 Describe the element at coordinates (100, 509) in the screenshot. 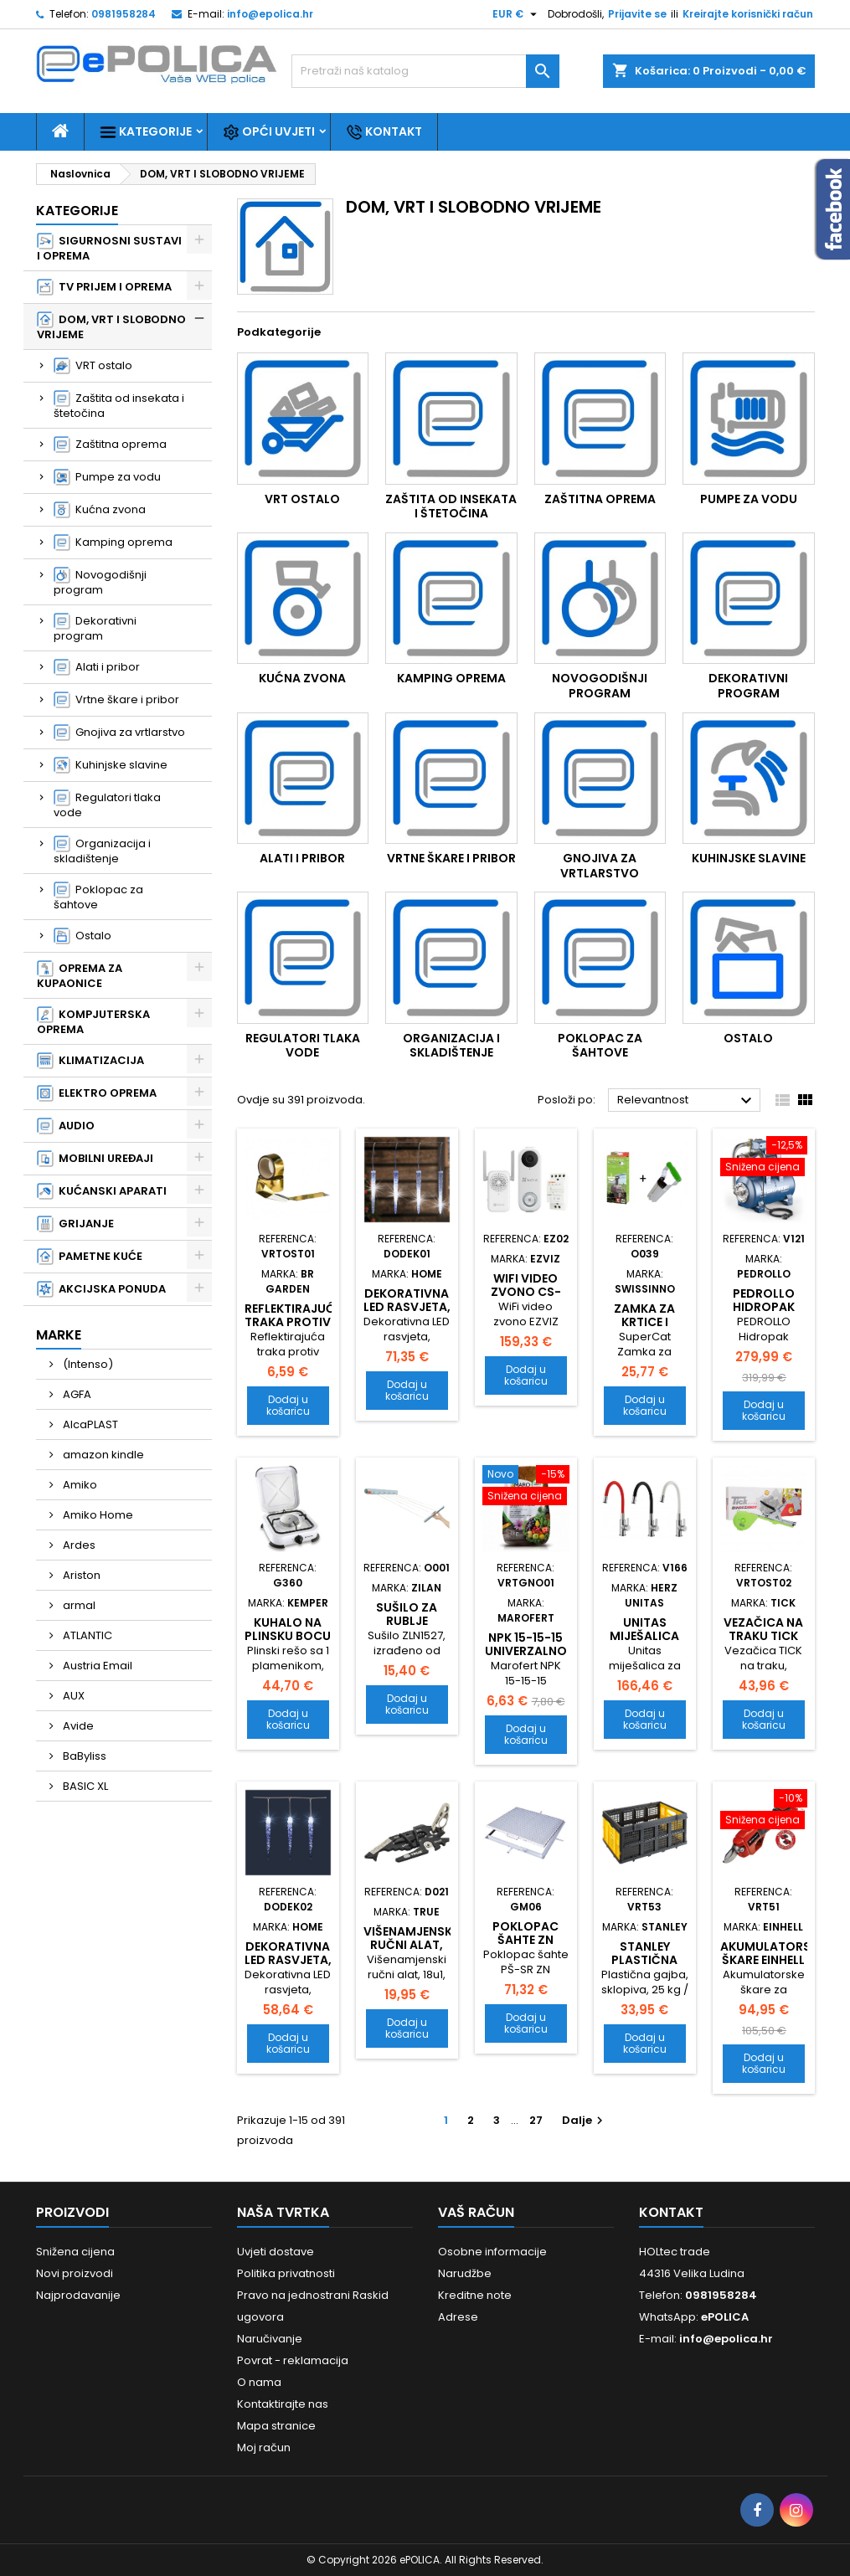

I see `Kućna zvona` at that location.